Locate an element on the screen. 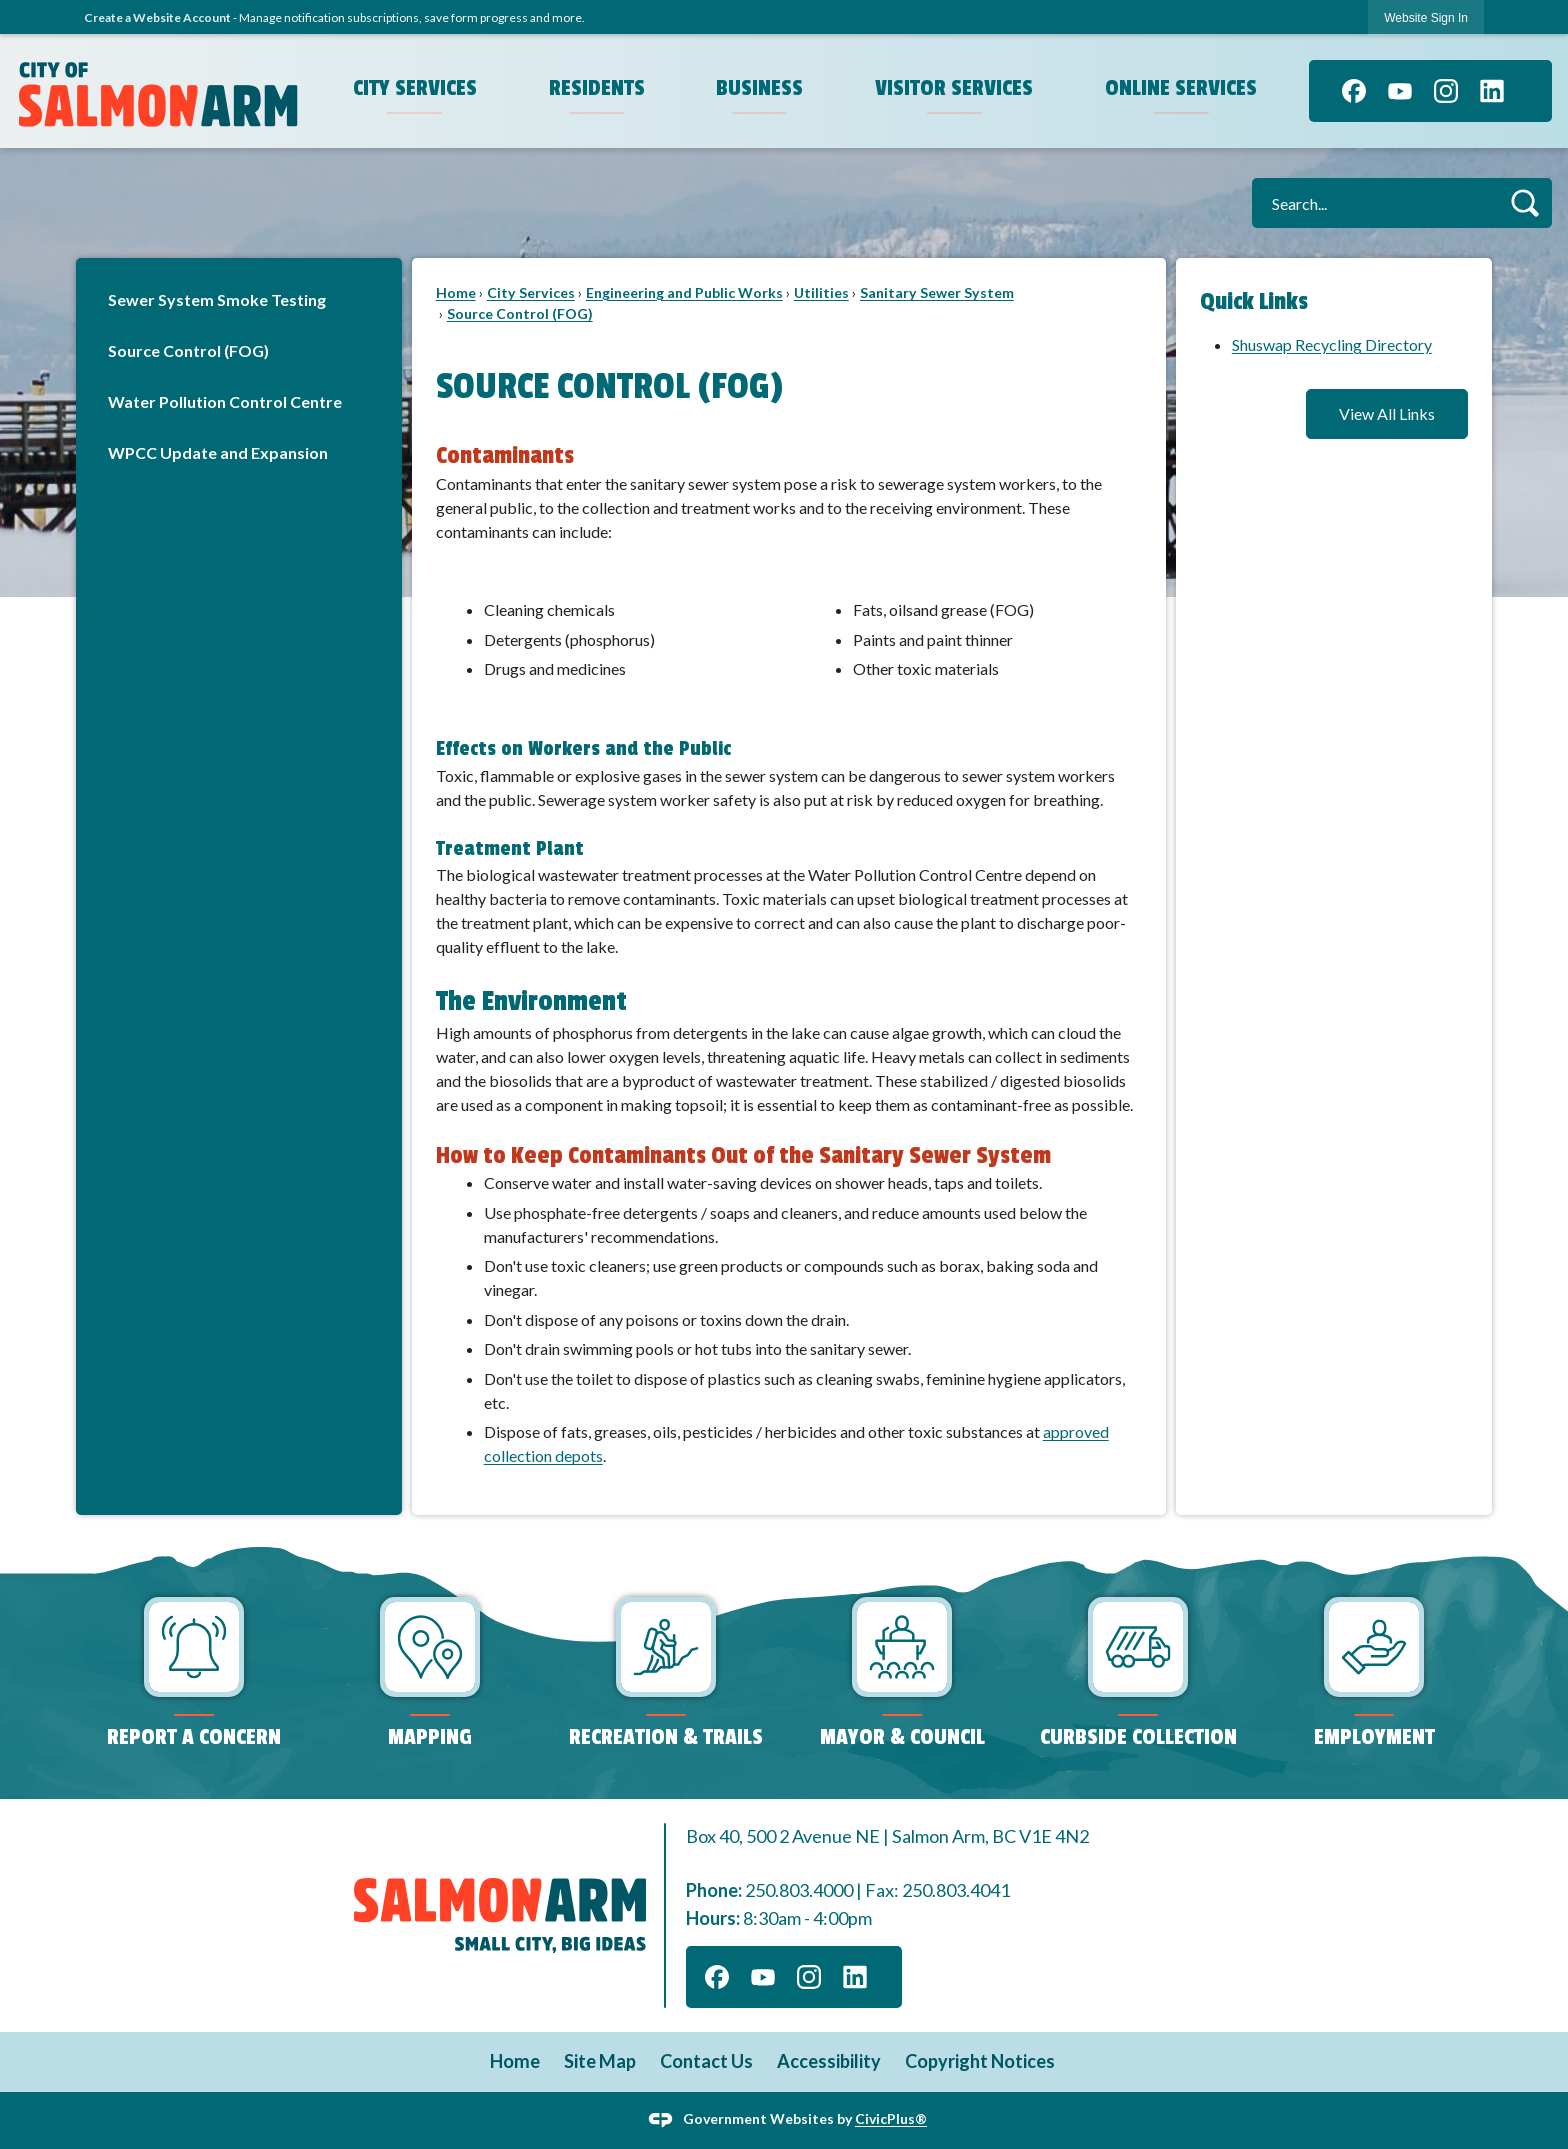  Website Sign In is located at coordinates (1426, 18).